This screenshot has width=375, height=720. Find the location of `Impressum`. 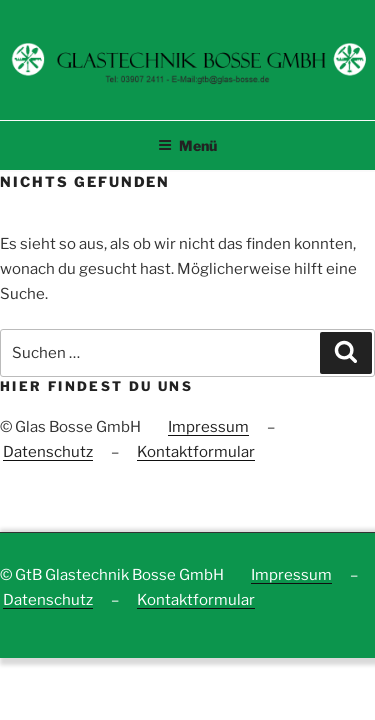

Impressum is located at coordinates (208, 427).